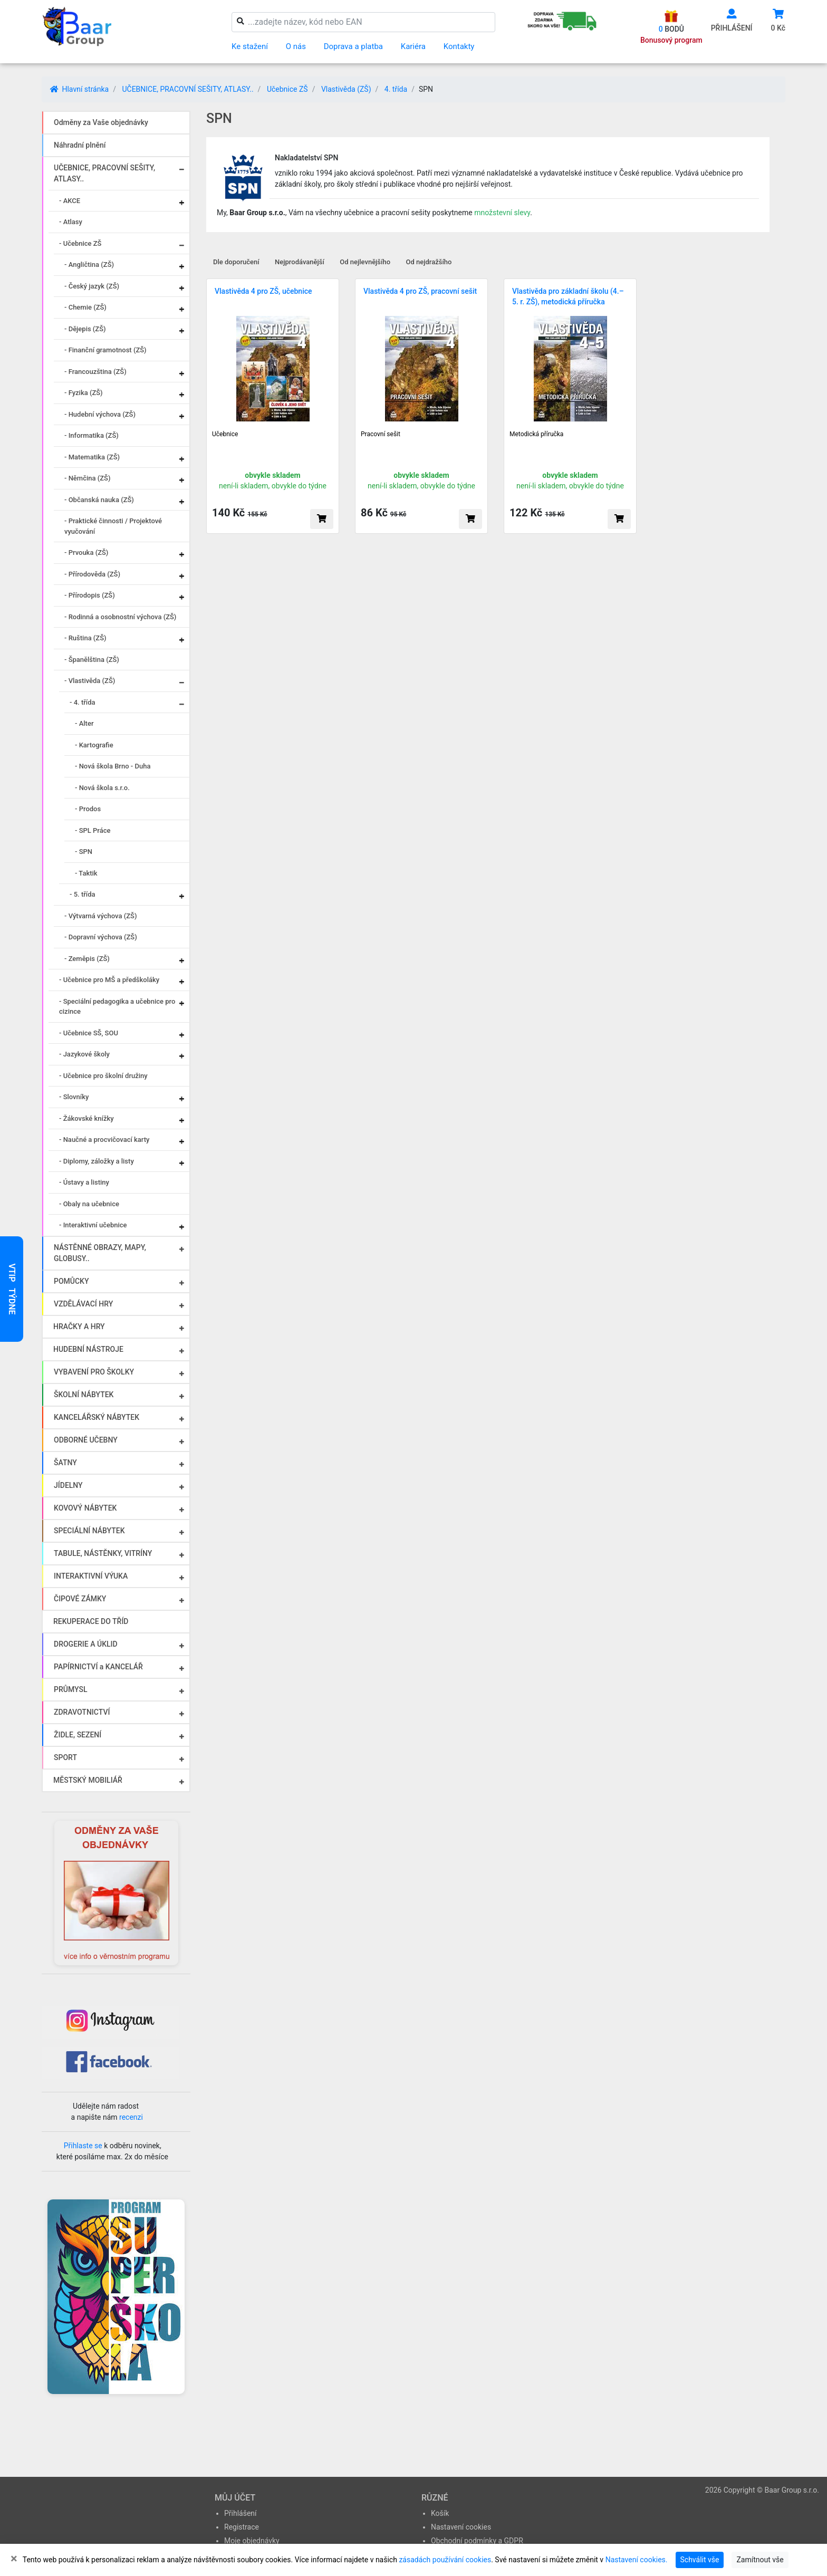 This screenshot has width=827, height=2576. What do you see at coordinates (87, 1780) in the screenshot?
I see `MĚSTSKÝ MOBILIÁŘ` at bounding box center [87, 1780].